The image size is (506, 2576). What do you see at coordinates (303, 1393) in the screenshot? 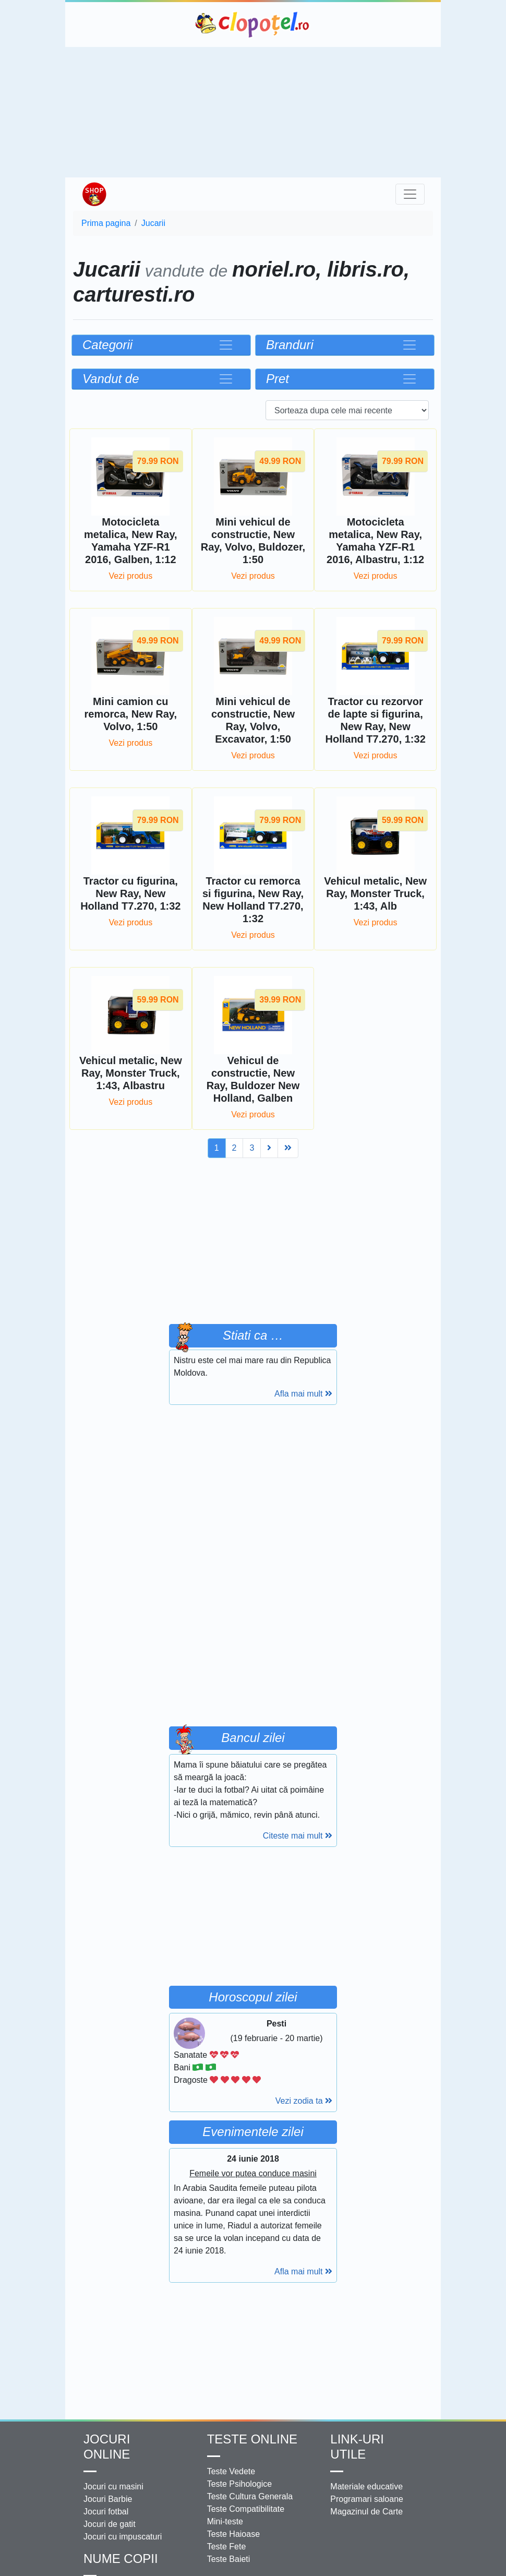
I see `Afla mai mult` at bounding box center [303, 1393].